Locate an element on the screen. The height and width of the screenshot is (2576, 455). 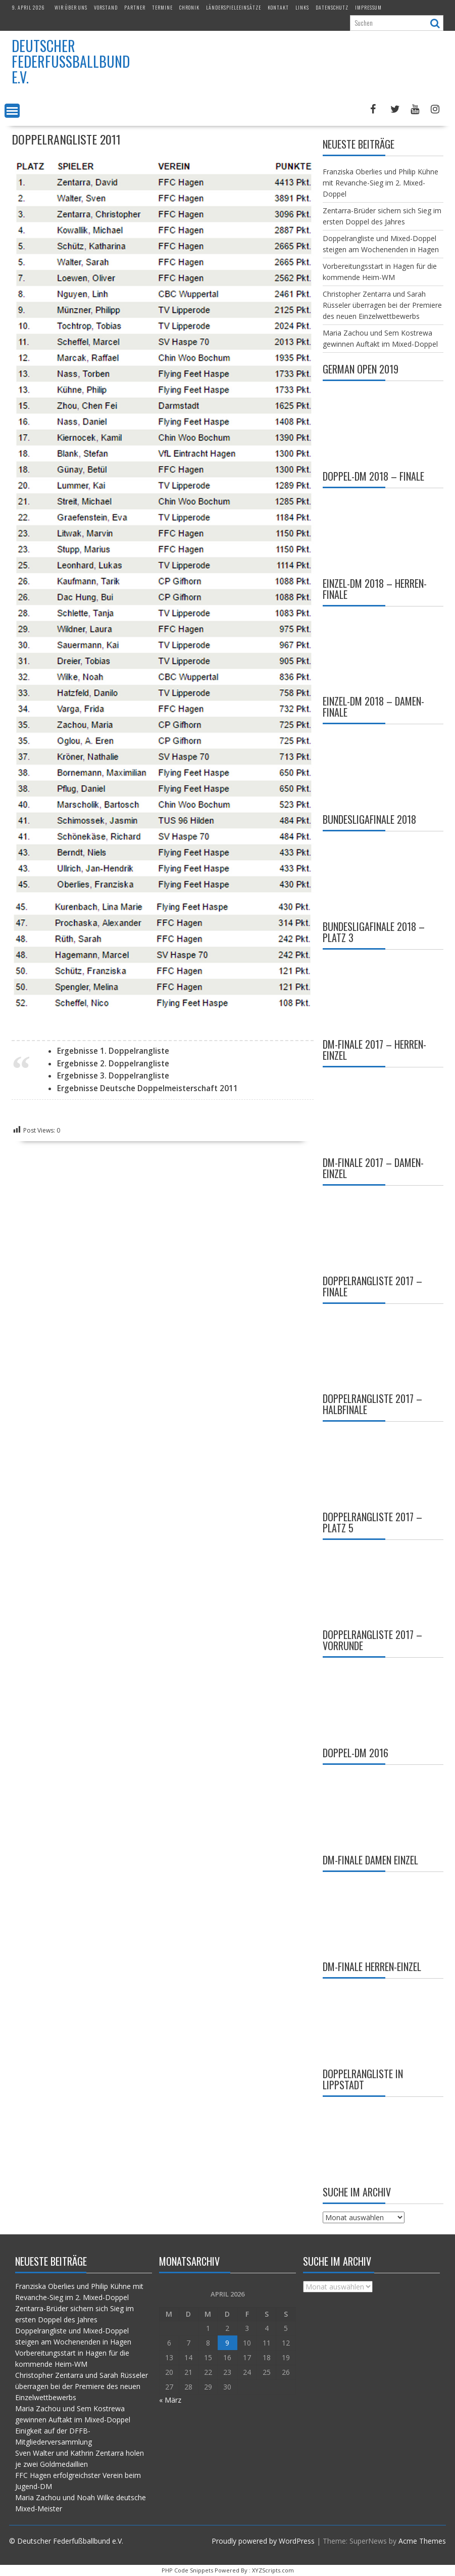
Länderspieleeinsätze is located at coordinates (233, 7).